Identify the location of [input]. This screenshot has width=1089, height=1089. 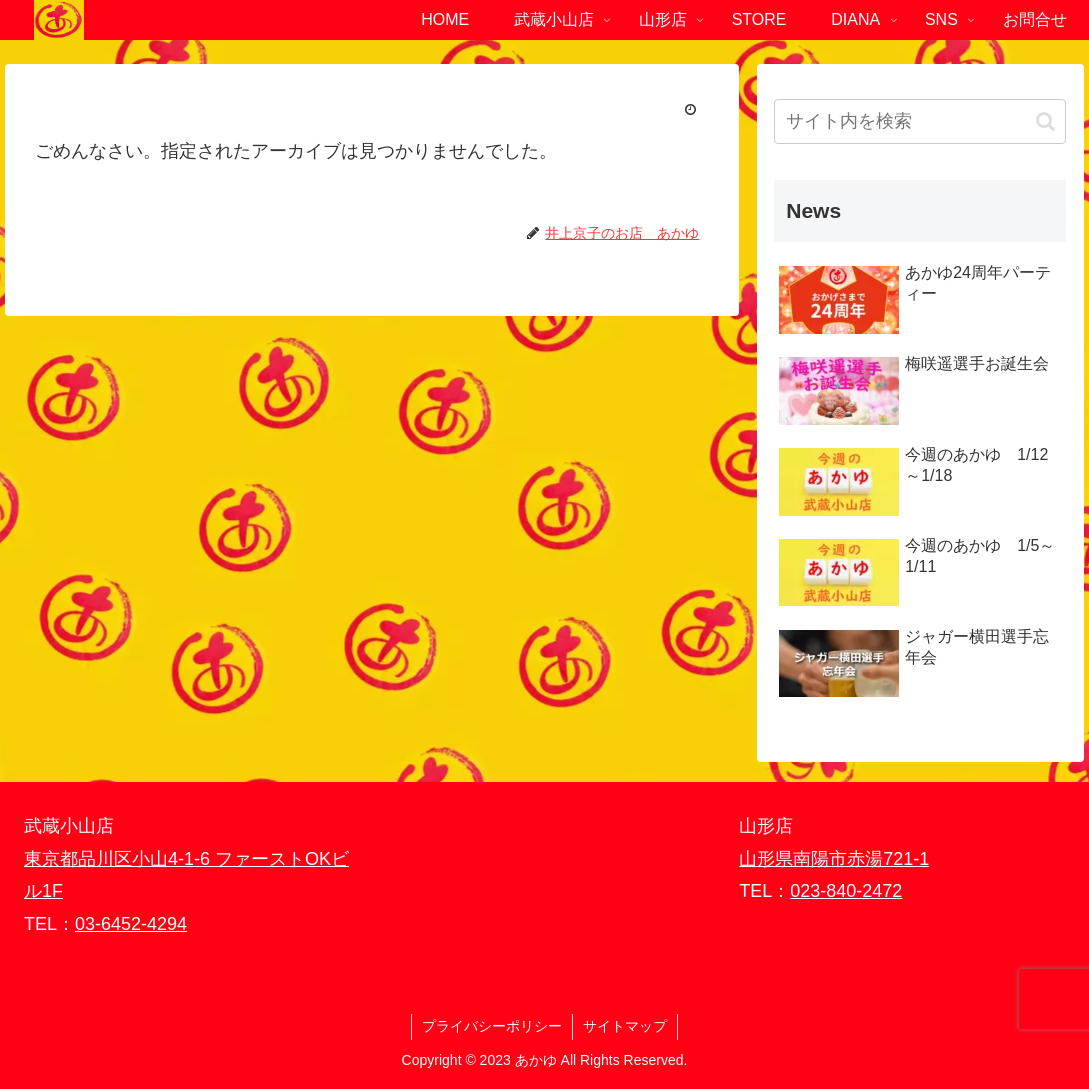
(920, 121).